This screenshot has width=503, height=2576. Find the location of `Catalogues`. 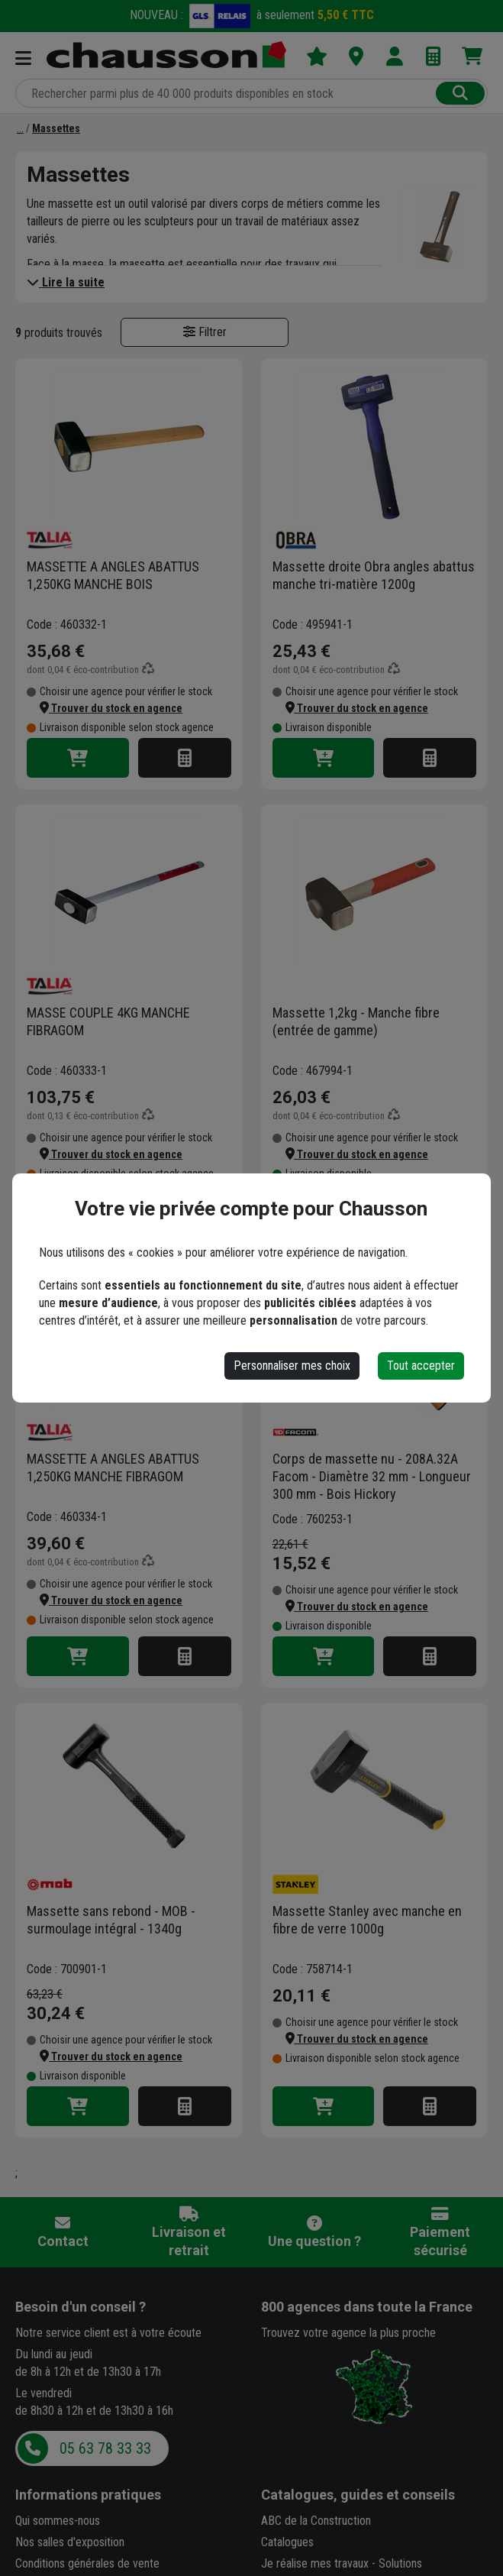

Catalogues is located at coordinates (287, 2542).